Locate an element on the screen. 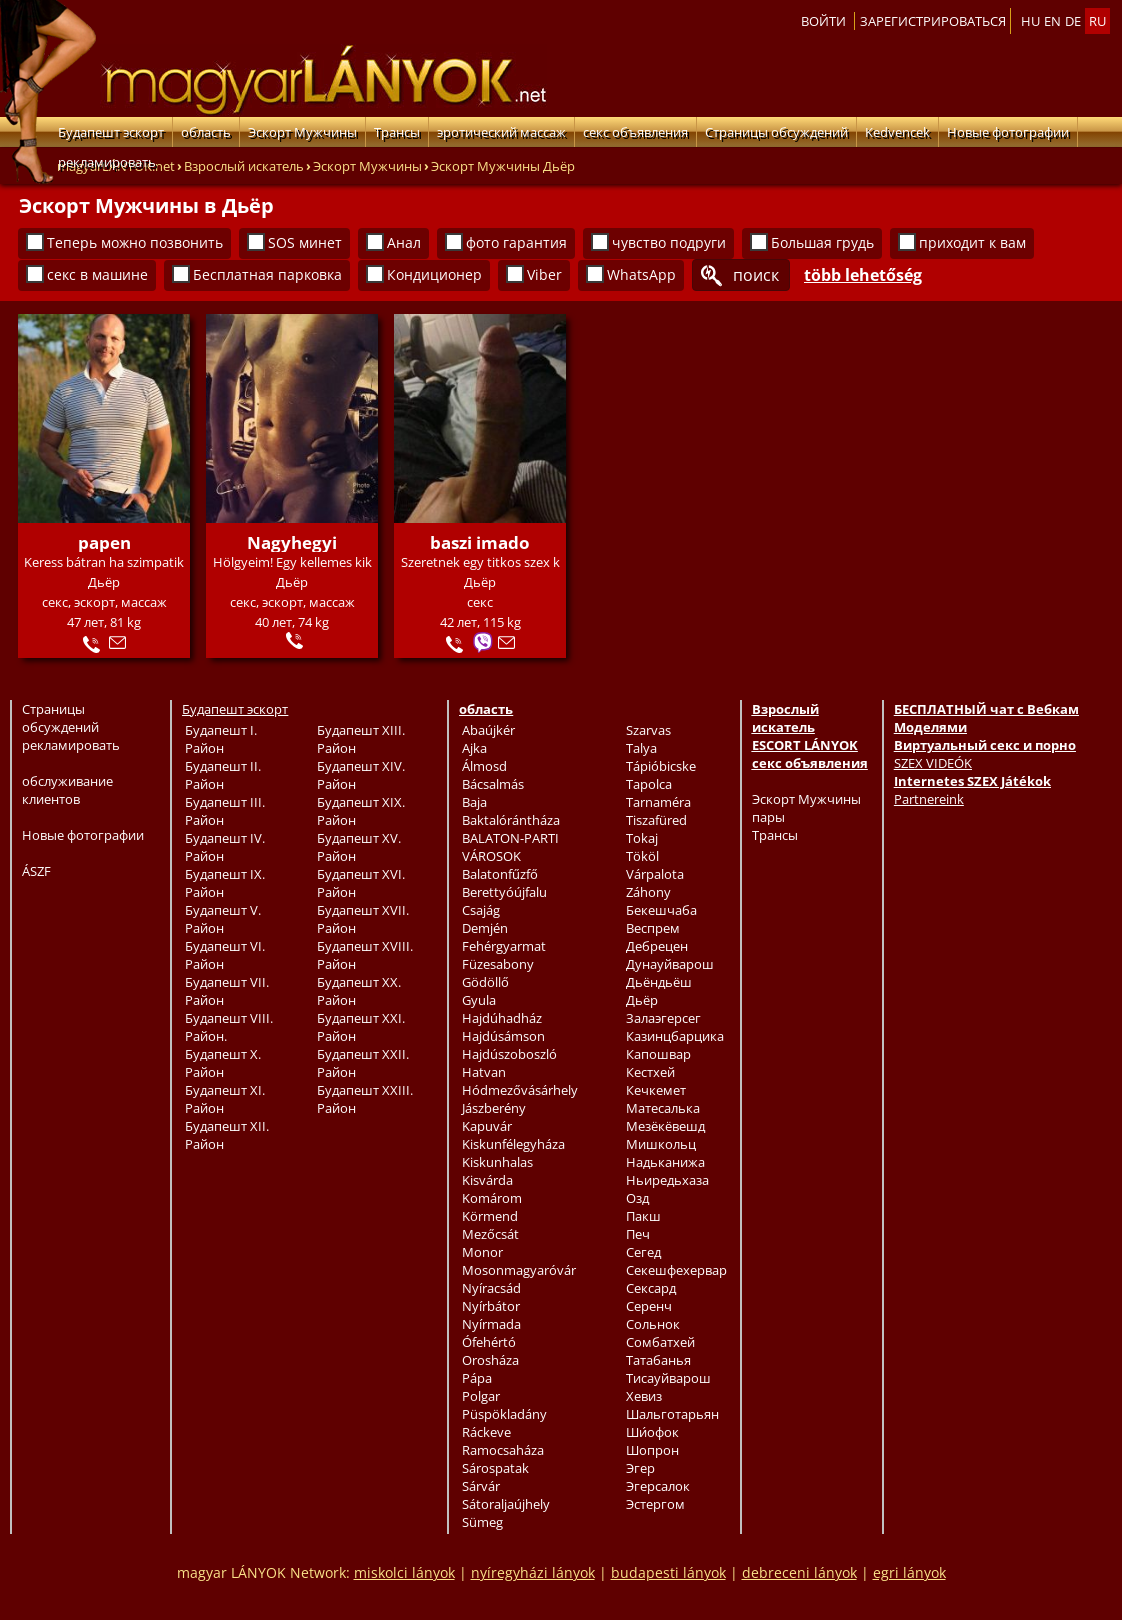 Image resolution: width=1122 pixels, height=1620 pixels. Сомбатхей is located at coordinates (660, 1342).